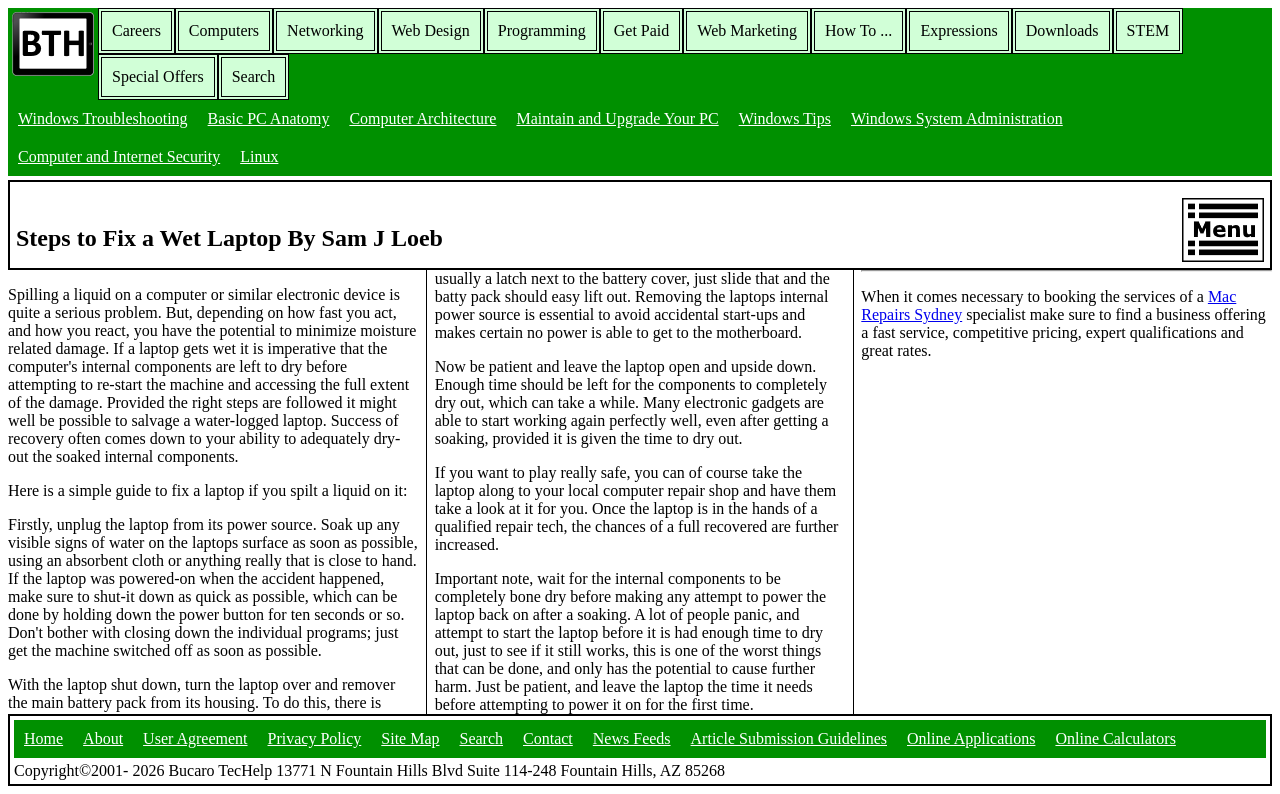 The image size is (1280, 794). I want to click on Web Design, so click(431, 30).